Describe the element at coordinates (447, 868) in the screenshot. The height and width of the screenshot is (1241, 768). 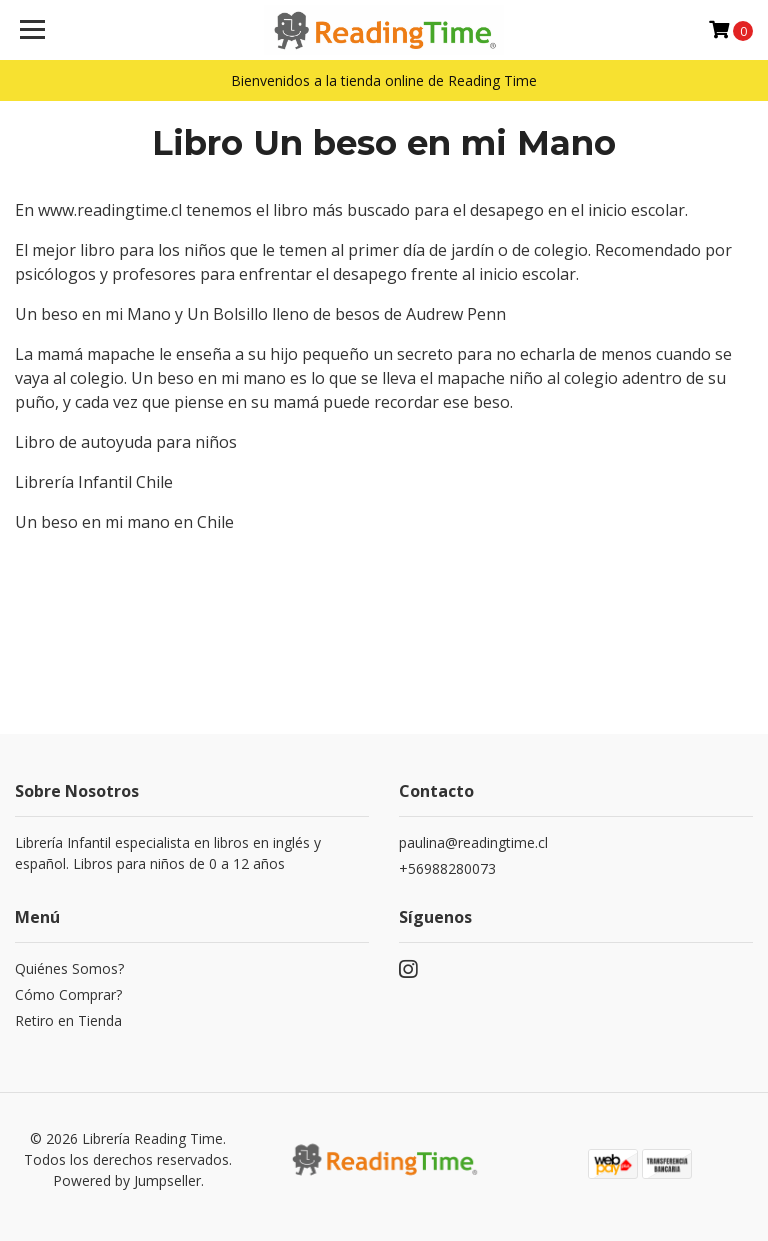
I see `+56988280073` at that location.